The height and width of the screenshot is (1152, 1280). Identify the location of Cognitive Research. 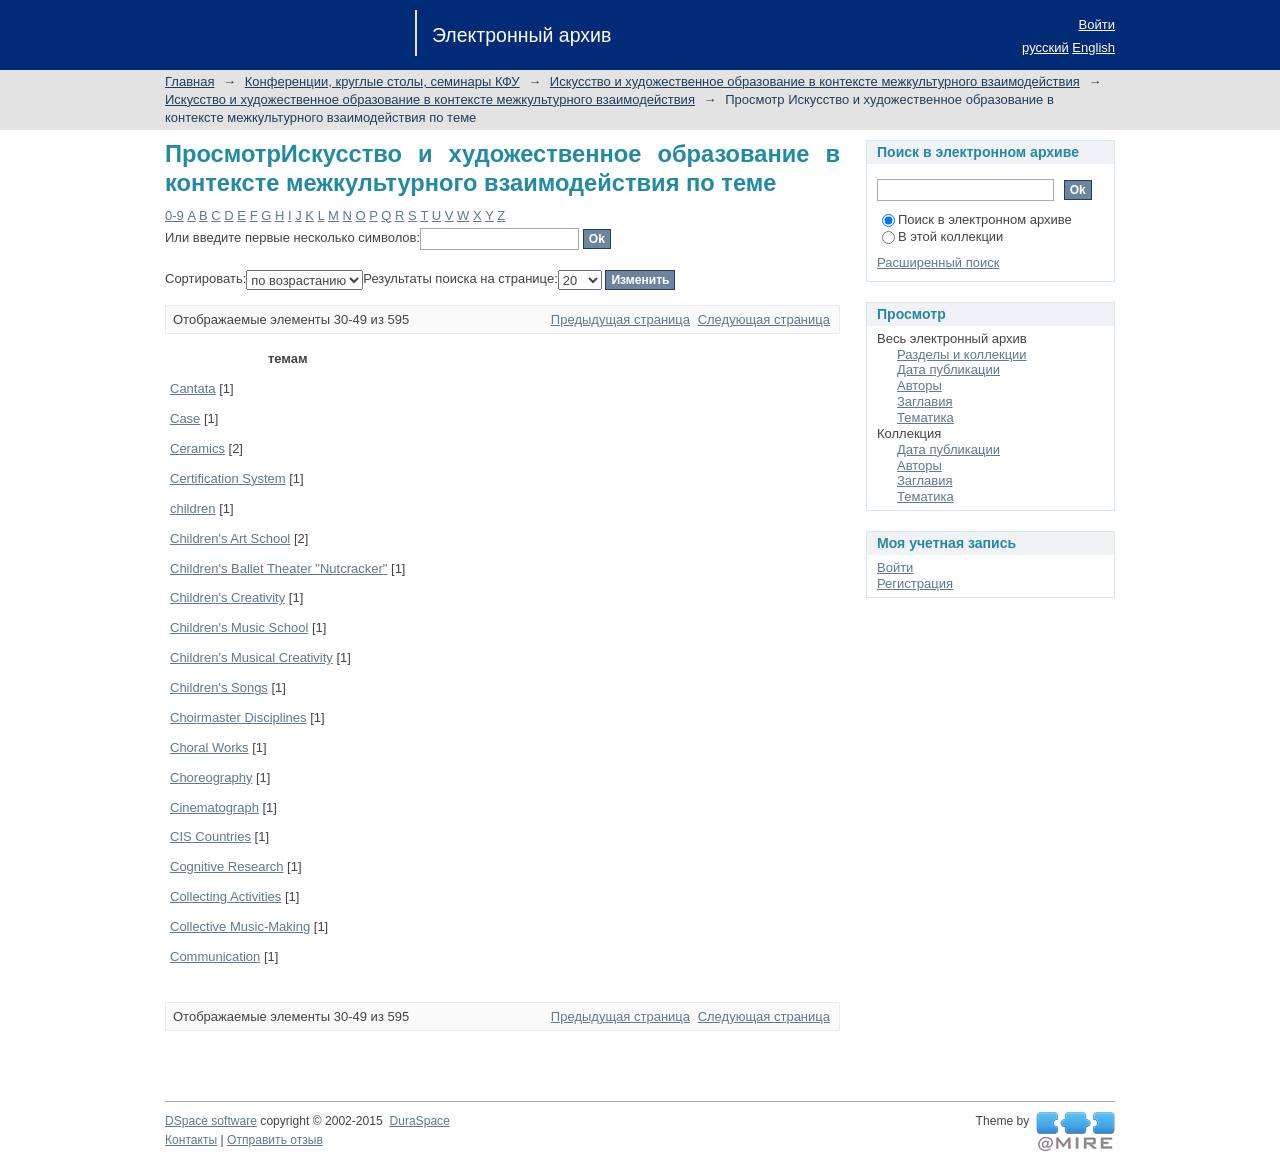
(226, 866).